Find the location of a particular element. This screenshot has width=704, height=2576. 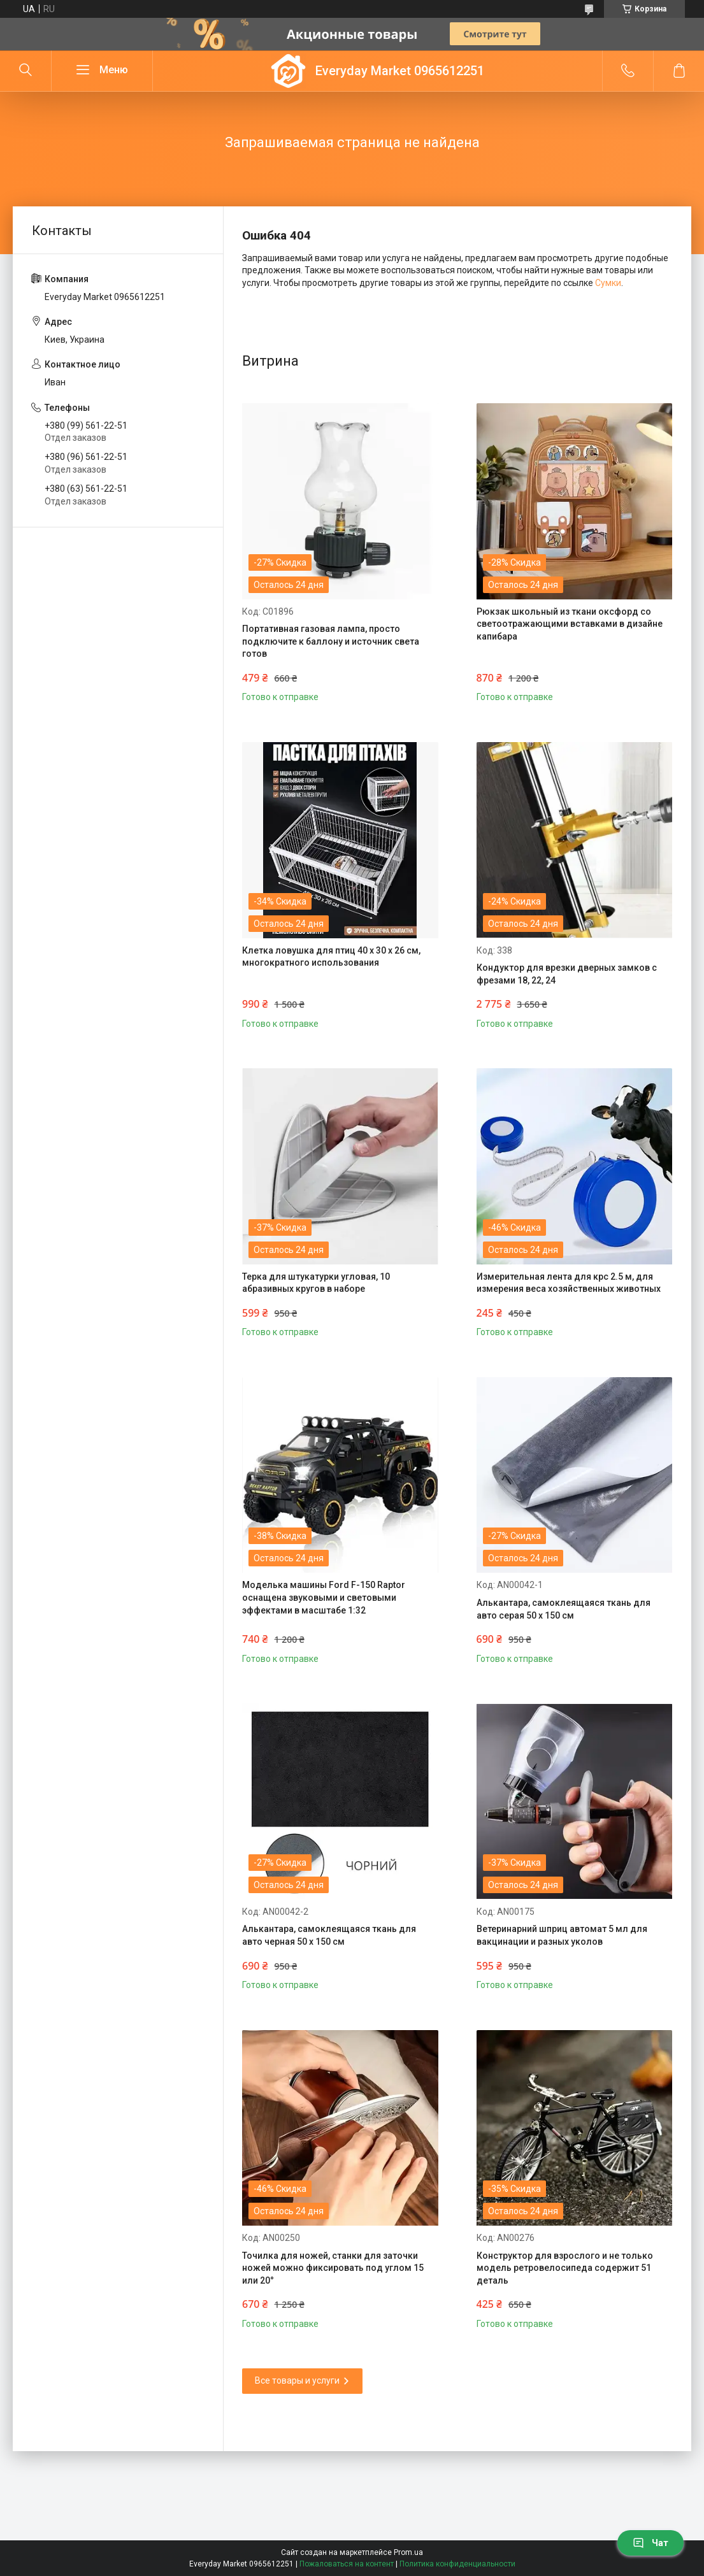

Пожаловаться на контент is located at coordinates (346, 2563).